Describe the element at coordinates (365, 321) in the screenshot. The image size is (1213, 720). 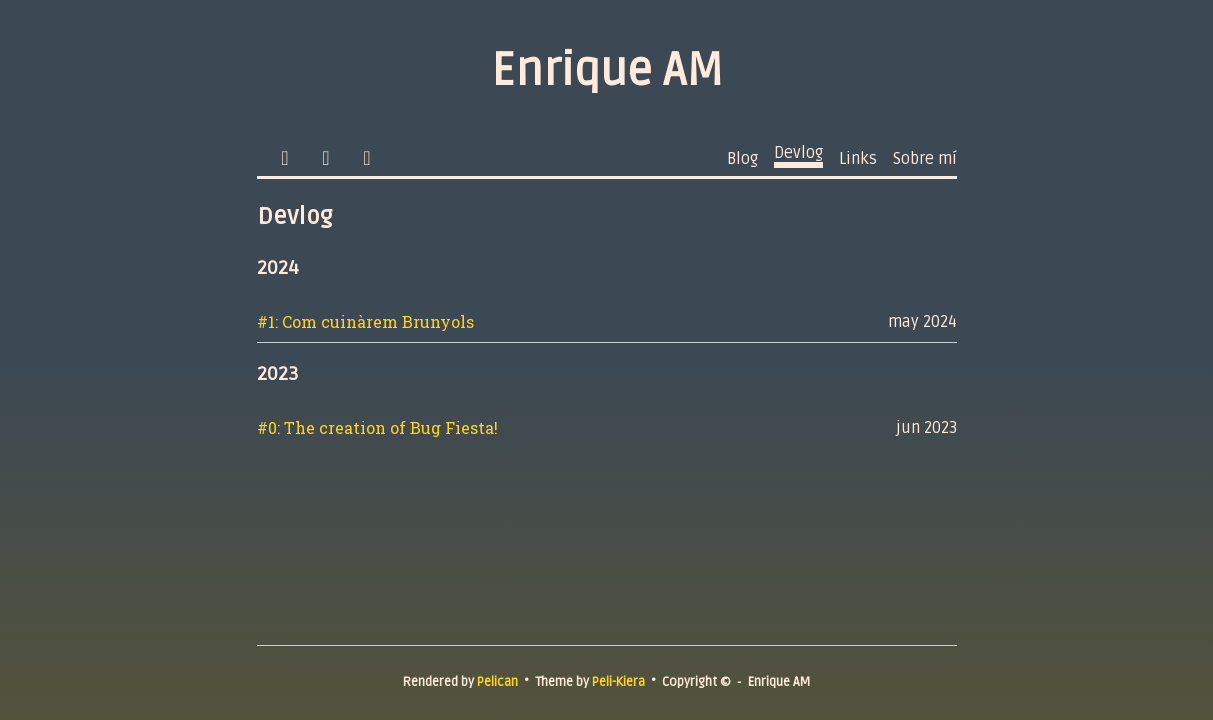
I see `#1: Com cuinàrem Brunyols` at that location.